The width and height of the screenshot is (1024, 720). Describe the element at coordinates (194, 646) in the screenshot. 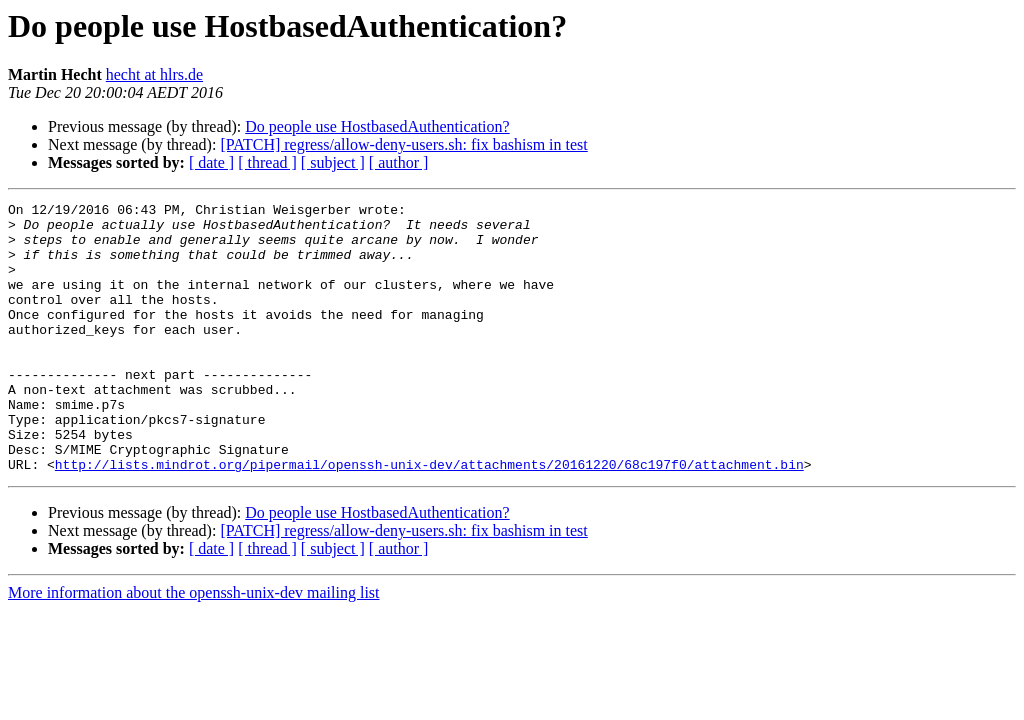

I see `More information about the openssh-unix-dev mailing list` at that location.